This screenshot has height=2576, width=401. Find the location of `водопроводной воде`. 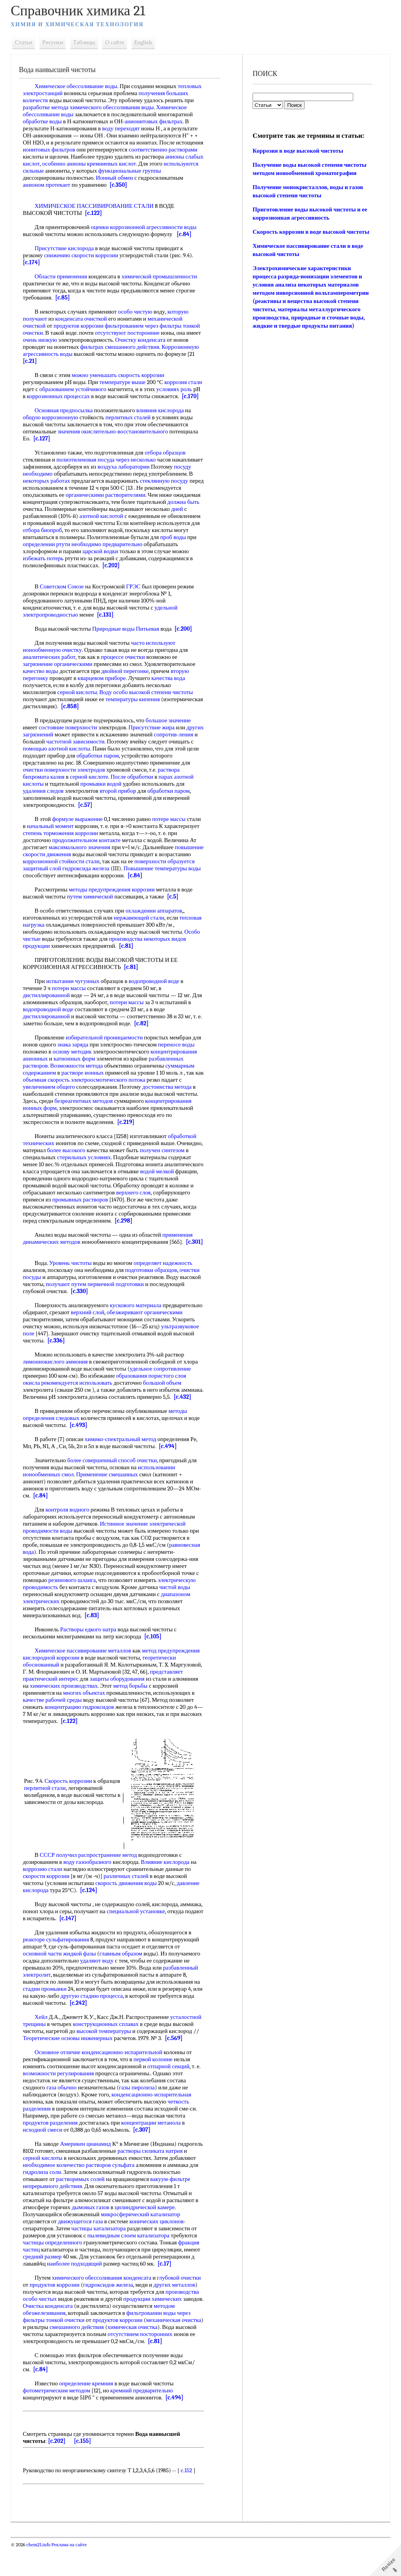

водопроводной воде is located at coordinates (155, 995).